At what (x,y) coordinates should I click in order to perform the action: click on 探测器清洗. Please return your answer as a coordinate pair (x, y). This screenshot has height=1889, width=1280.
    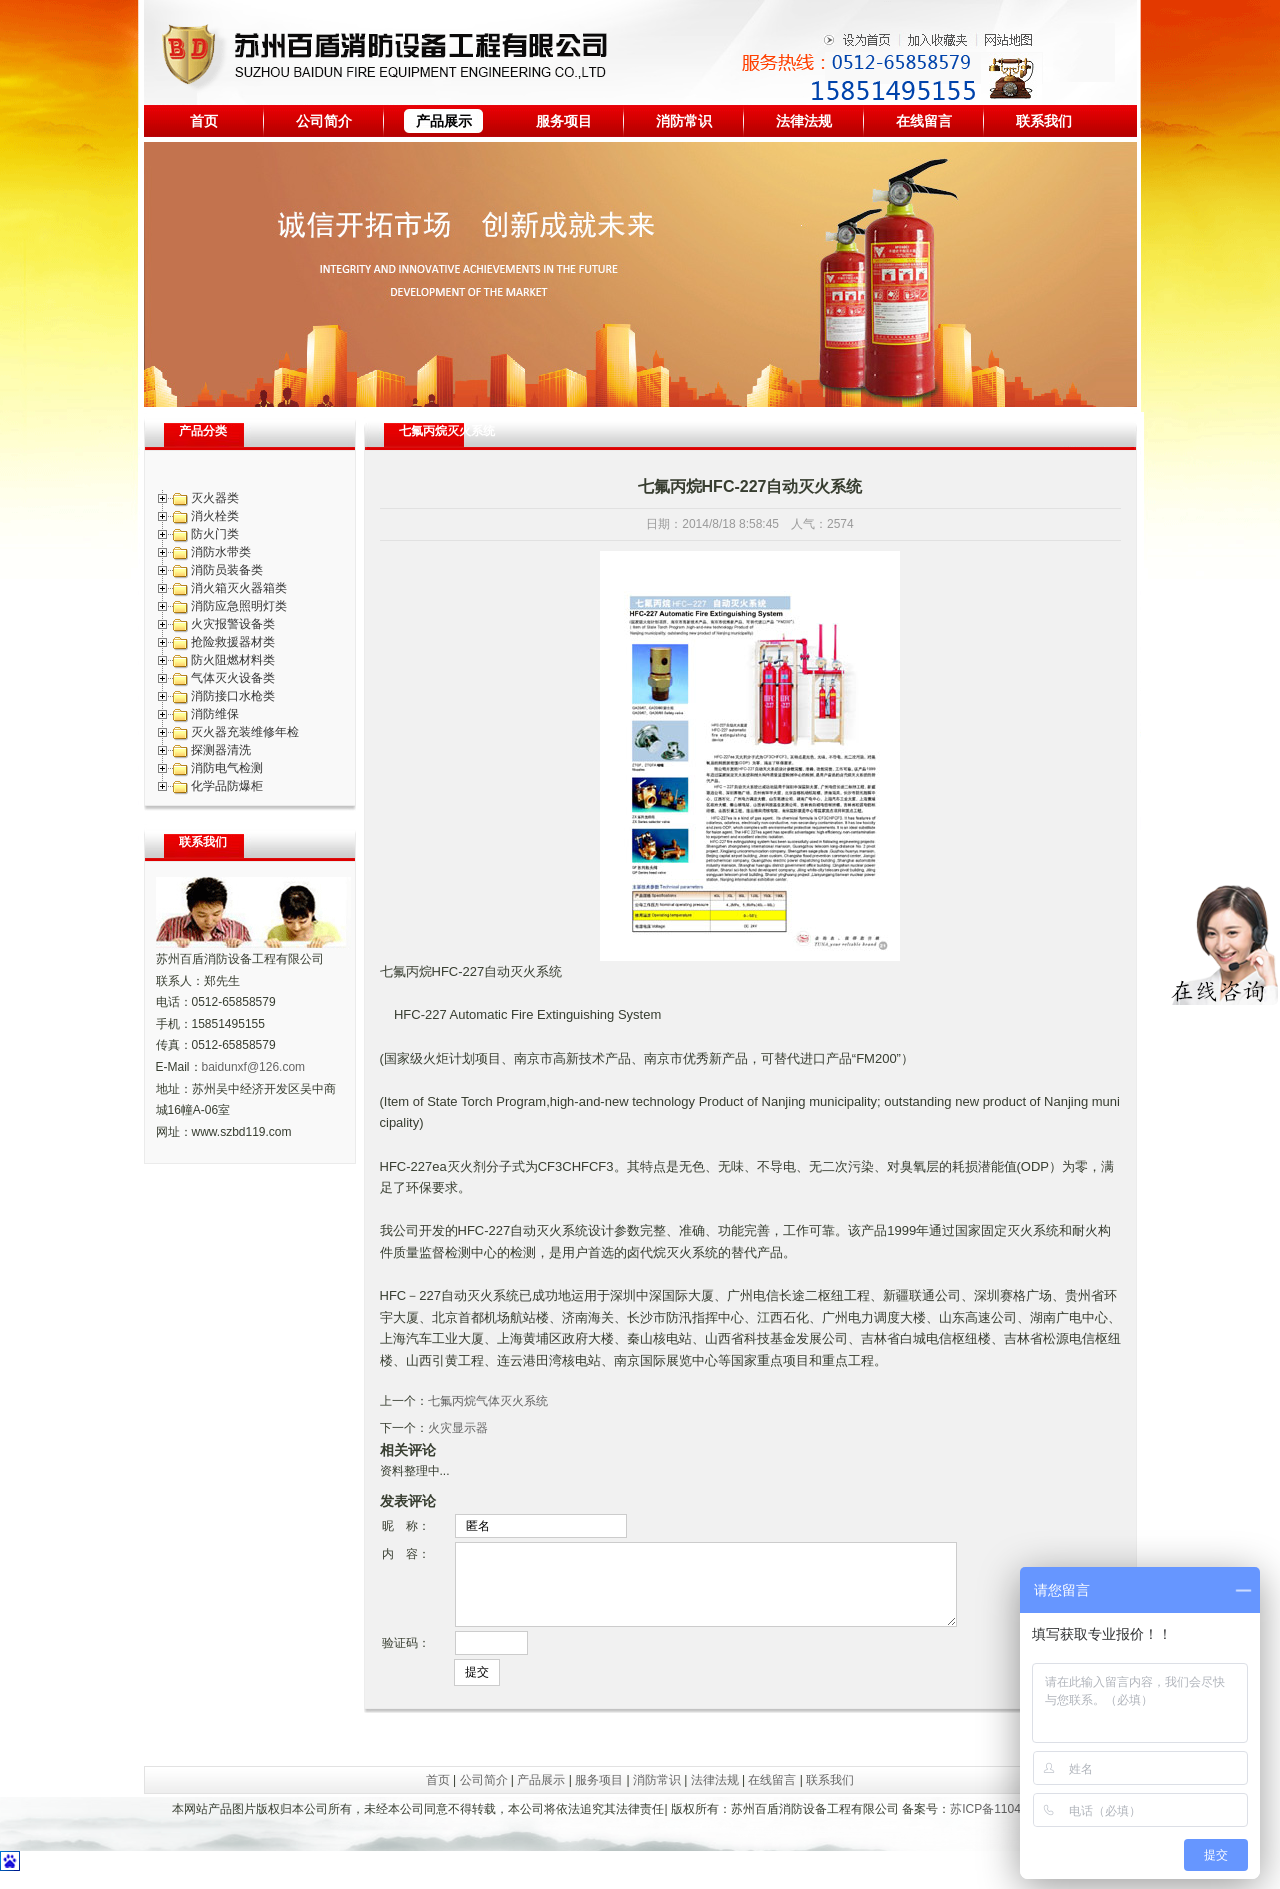
    Looking at the image, I should click on (221, 750).